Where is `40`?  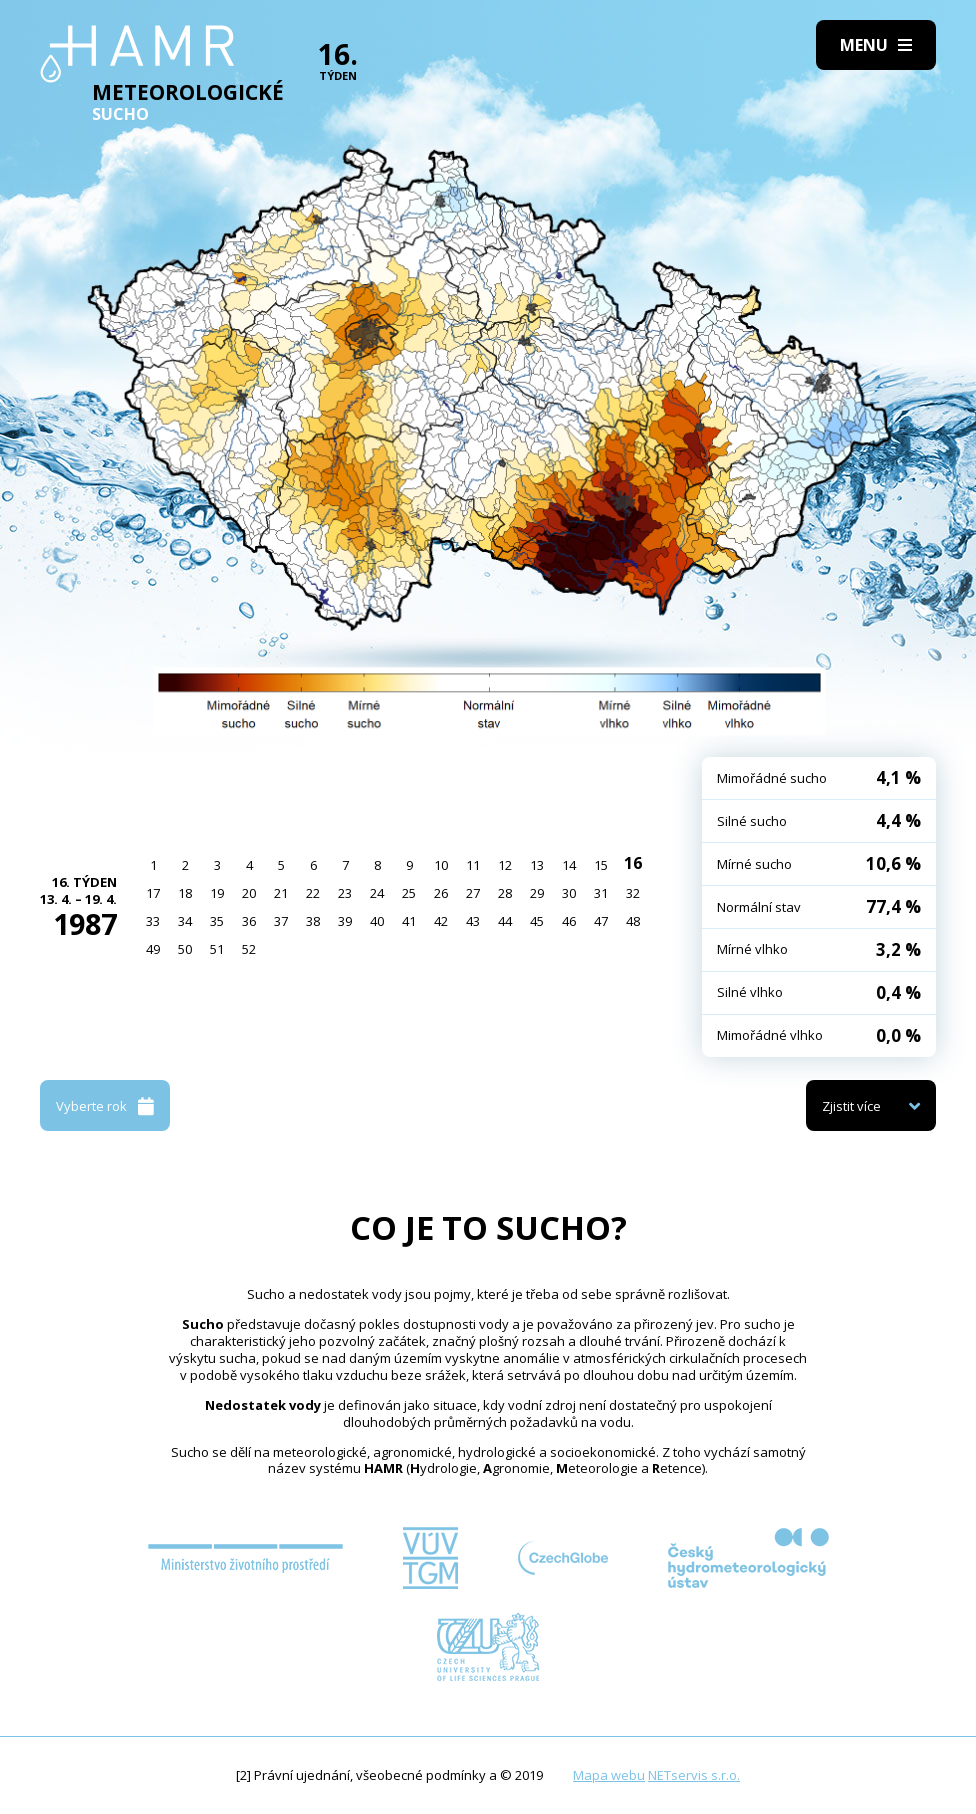 40 is located at coordinates (377, 921).